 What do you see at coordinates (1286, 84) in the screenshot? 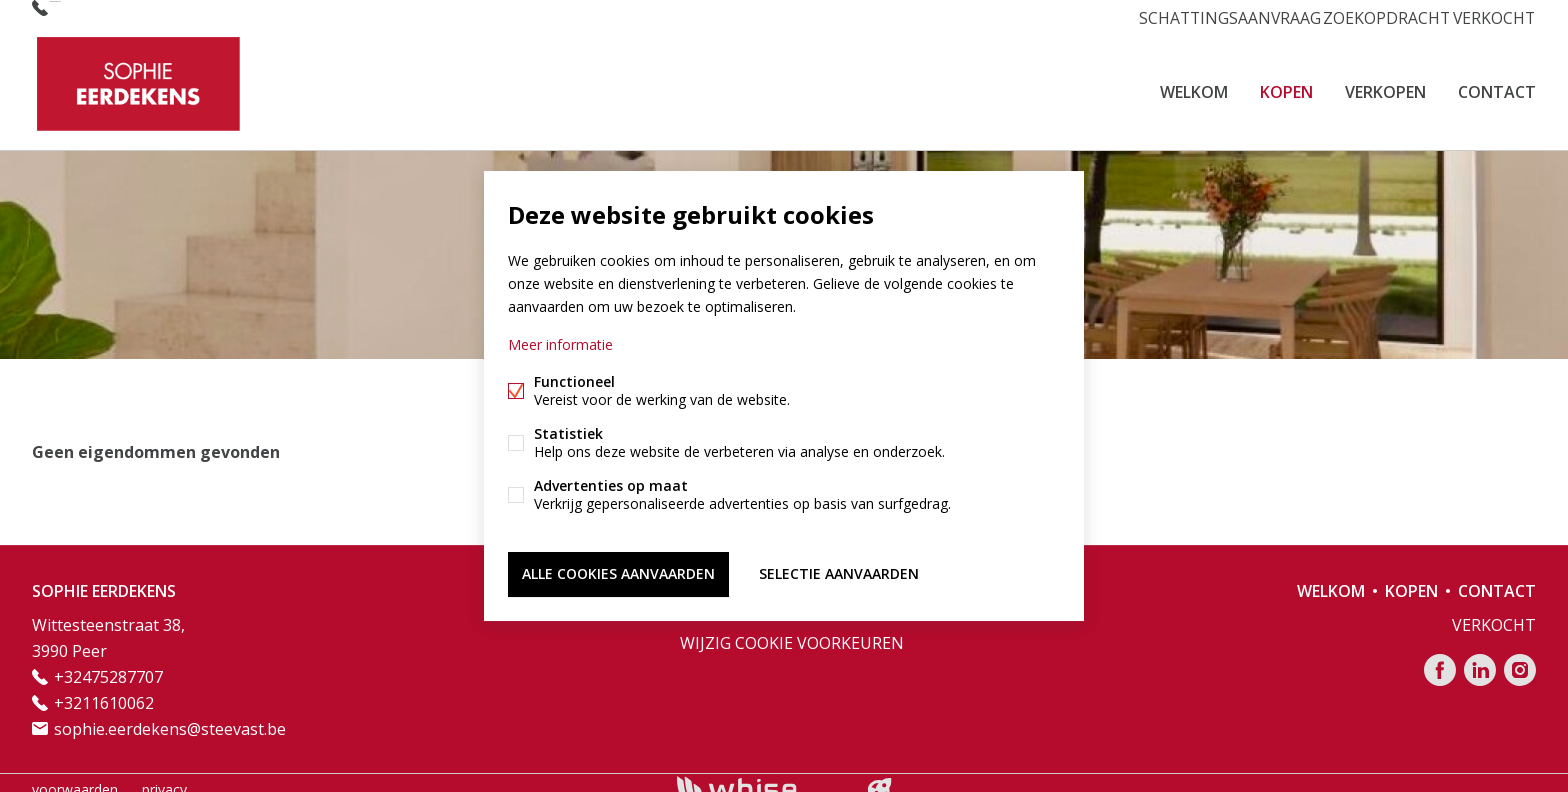
I see `KOPEN` at bounding box center [1286, 84].